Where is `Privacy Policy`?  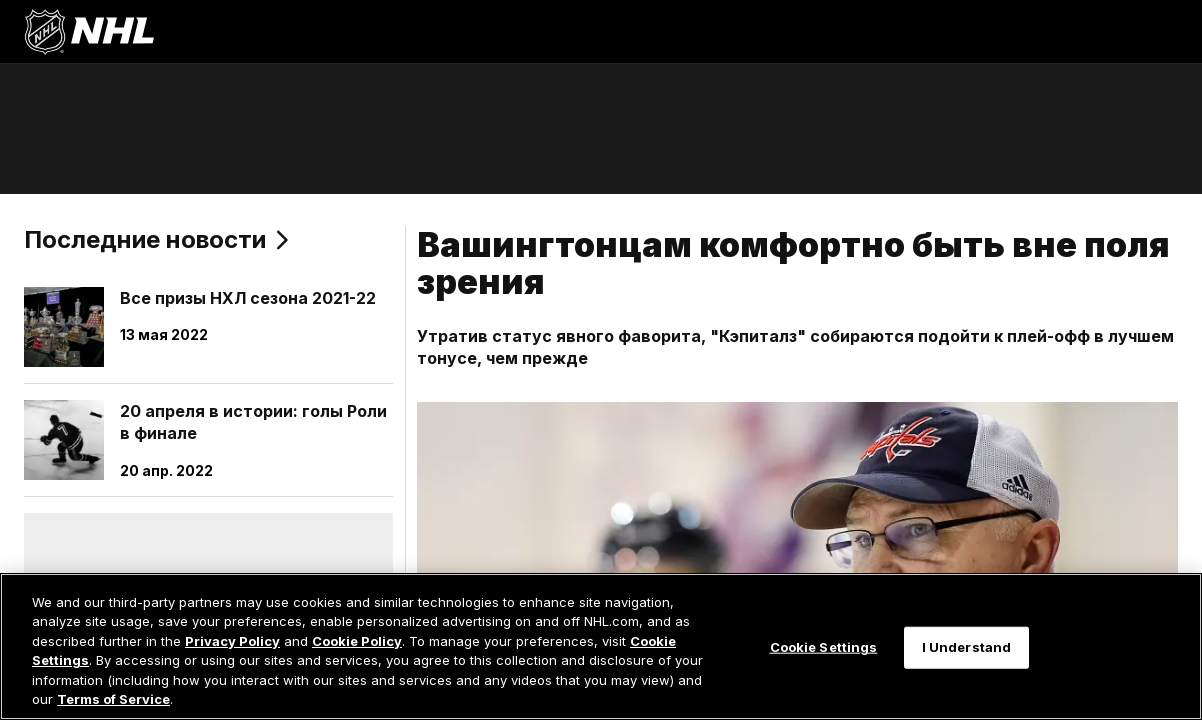
Privacy Policy is located at coordinates (232, 641).